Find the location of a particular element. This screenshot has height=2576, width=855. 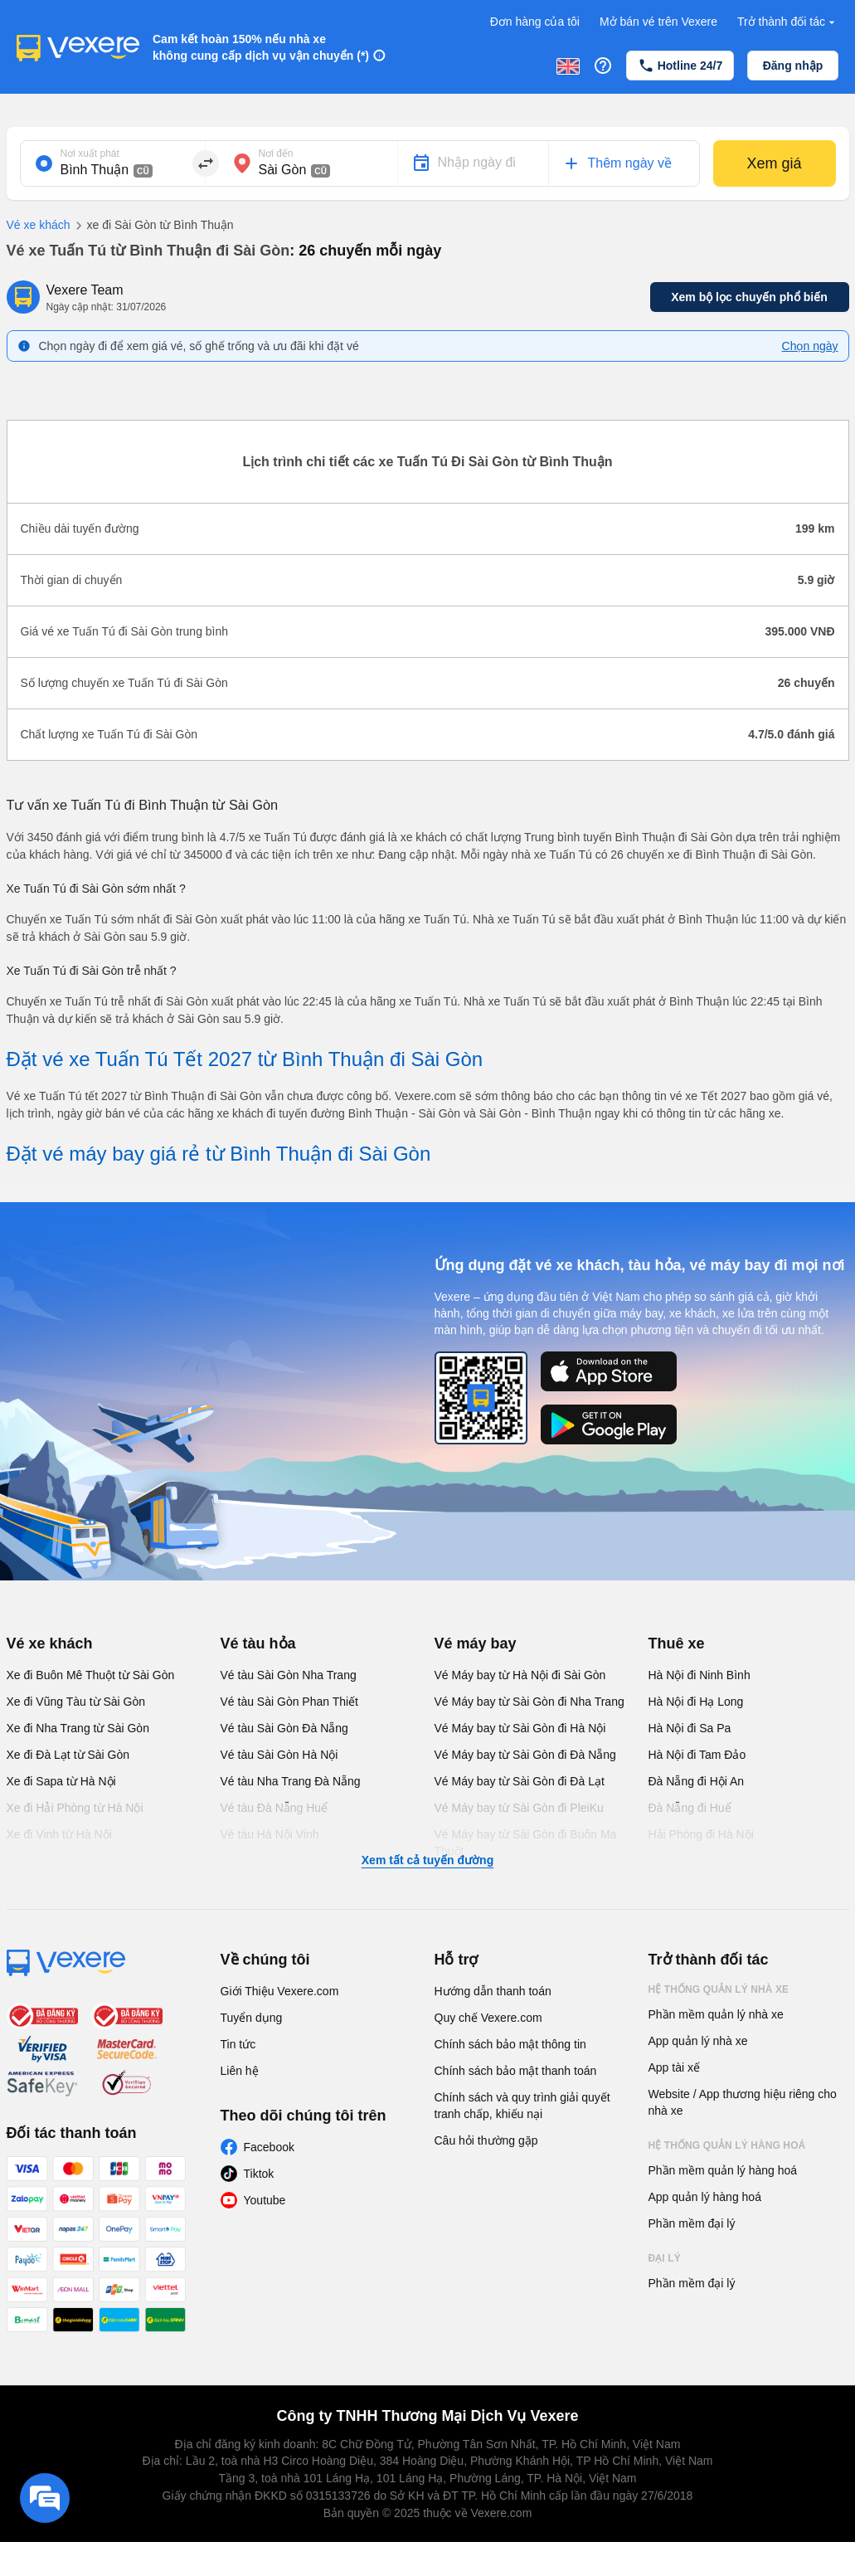

Chính sách và quy trình giải quyết tranh chấp, khiếu nại is located at coordinates (522, 2106).